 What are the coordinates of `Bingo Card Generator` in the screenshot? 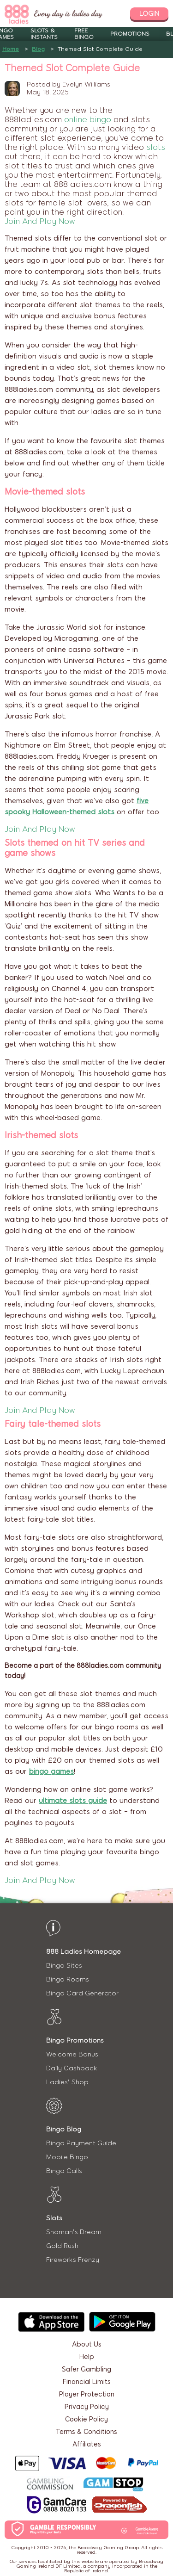 It's located at (82, 1993).